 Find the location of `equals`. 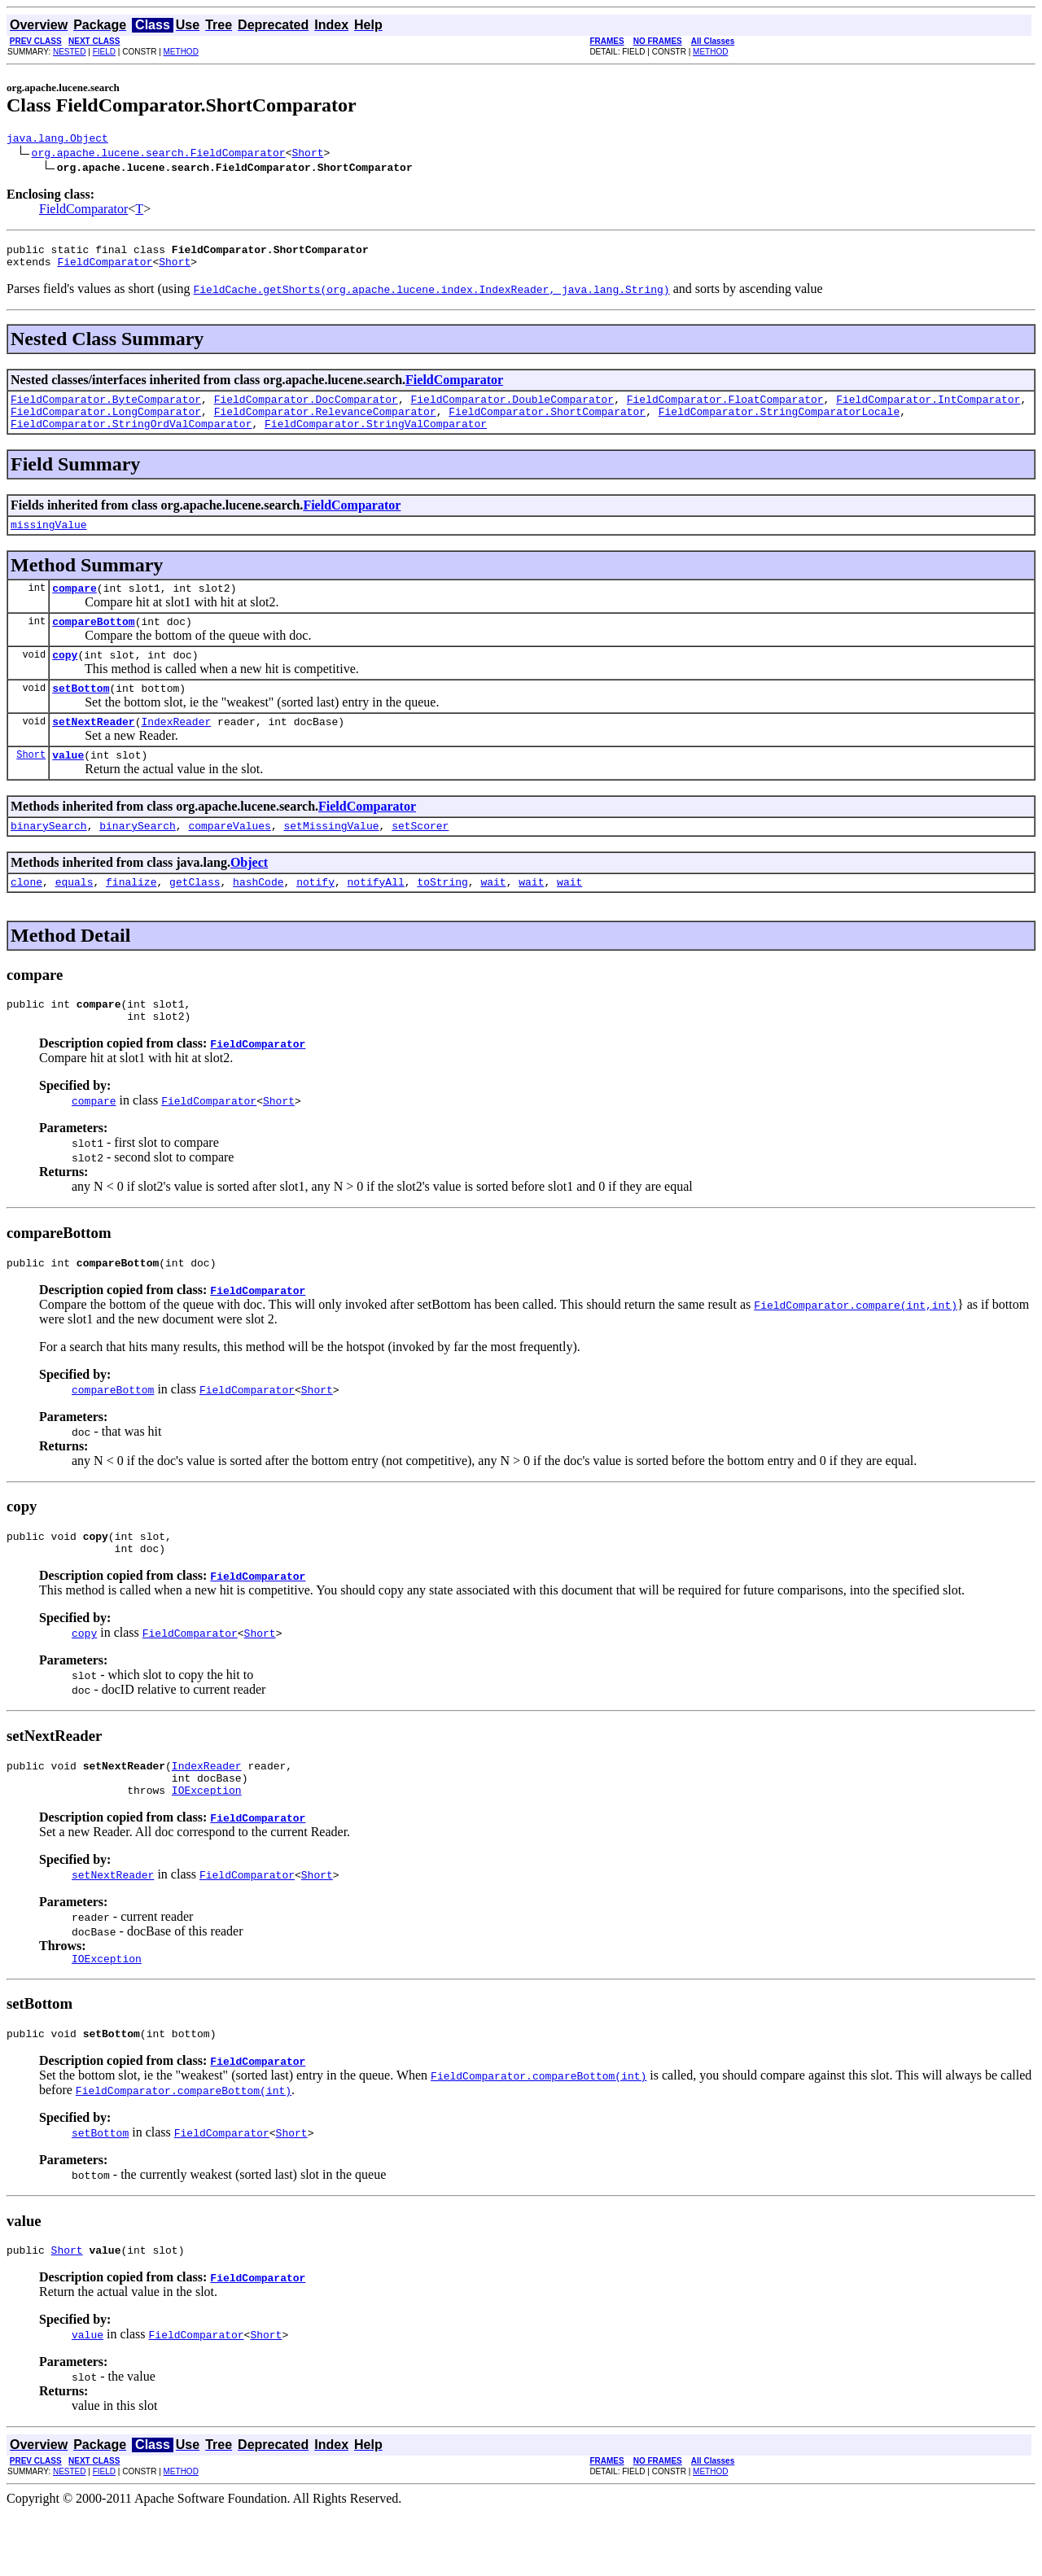

equals is located at coordinates (74, 918).